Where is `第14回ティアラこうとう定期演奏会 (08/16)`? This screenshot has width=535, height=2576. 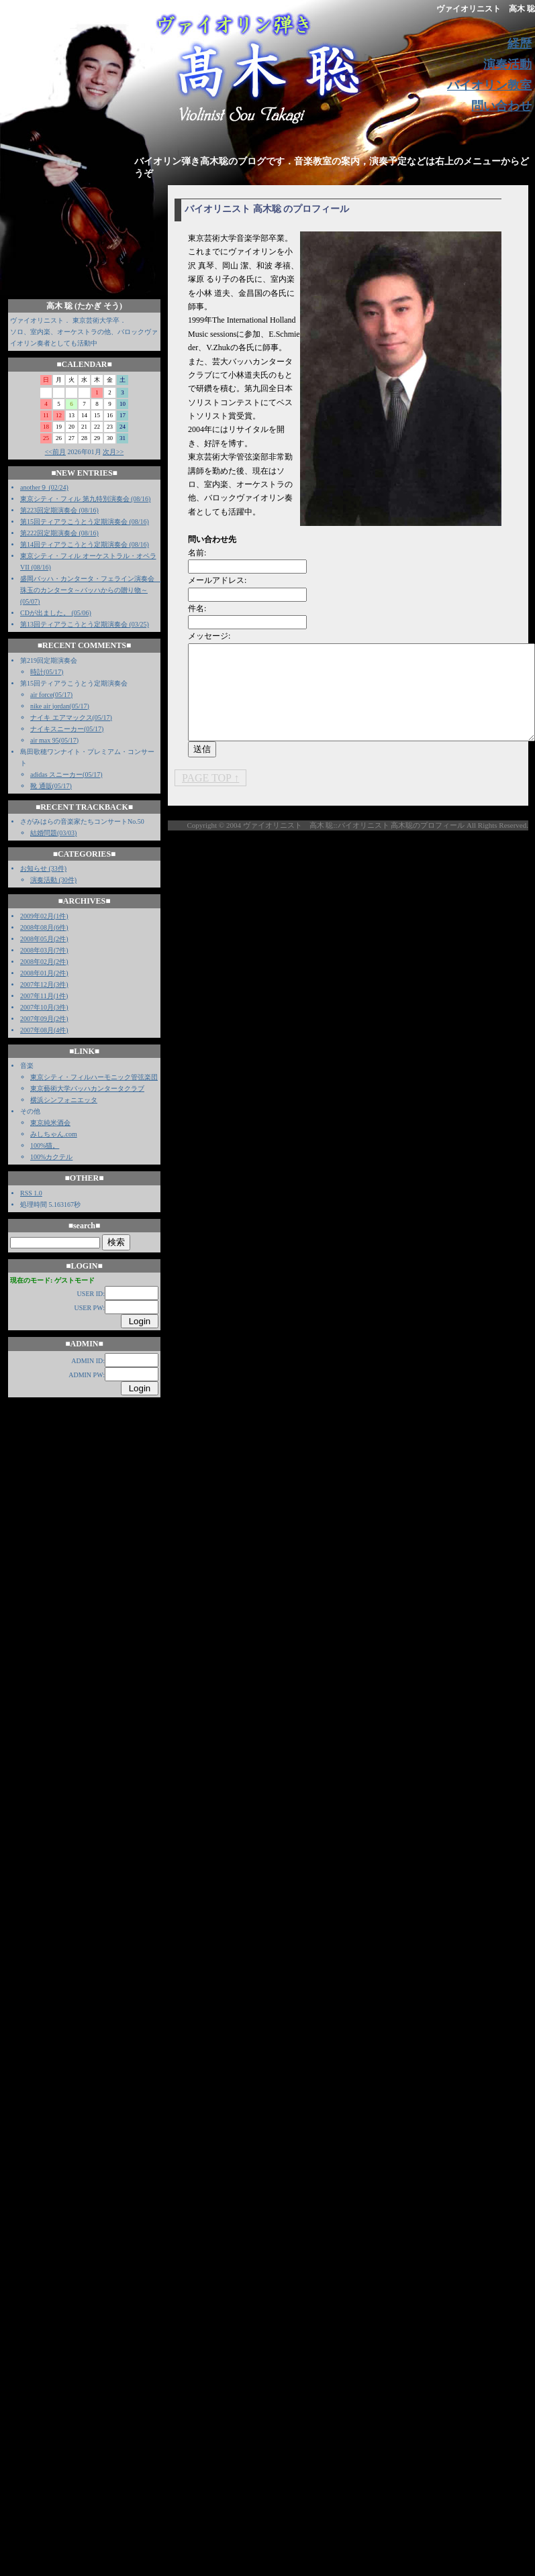 第14回ティアラこうとう定期演奏会 (08/16) is located at coordinates (84, 544).